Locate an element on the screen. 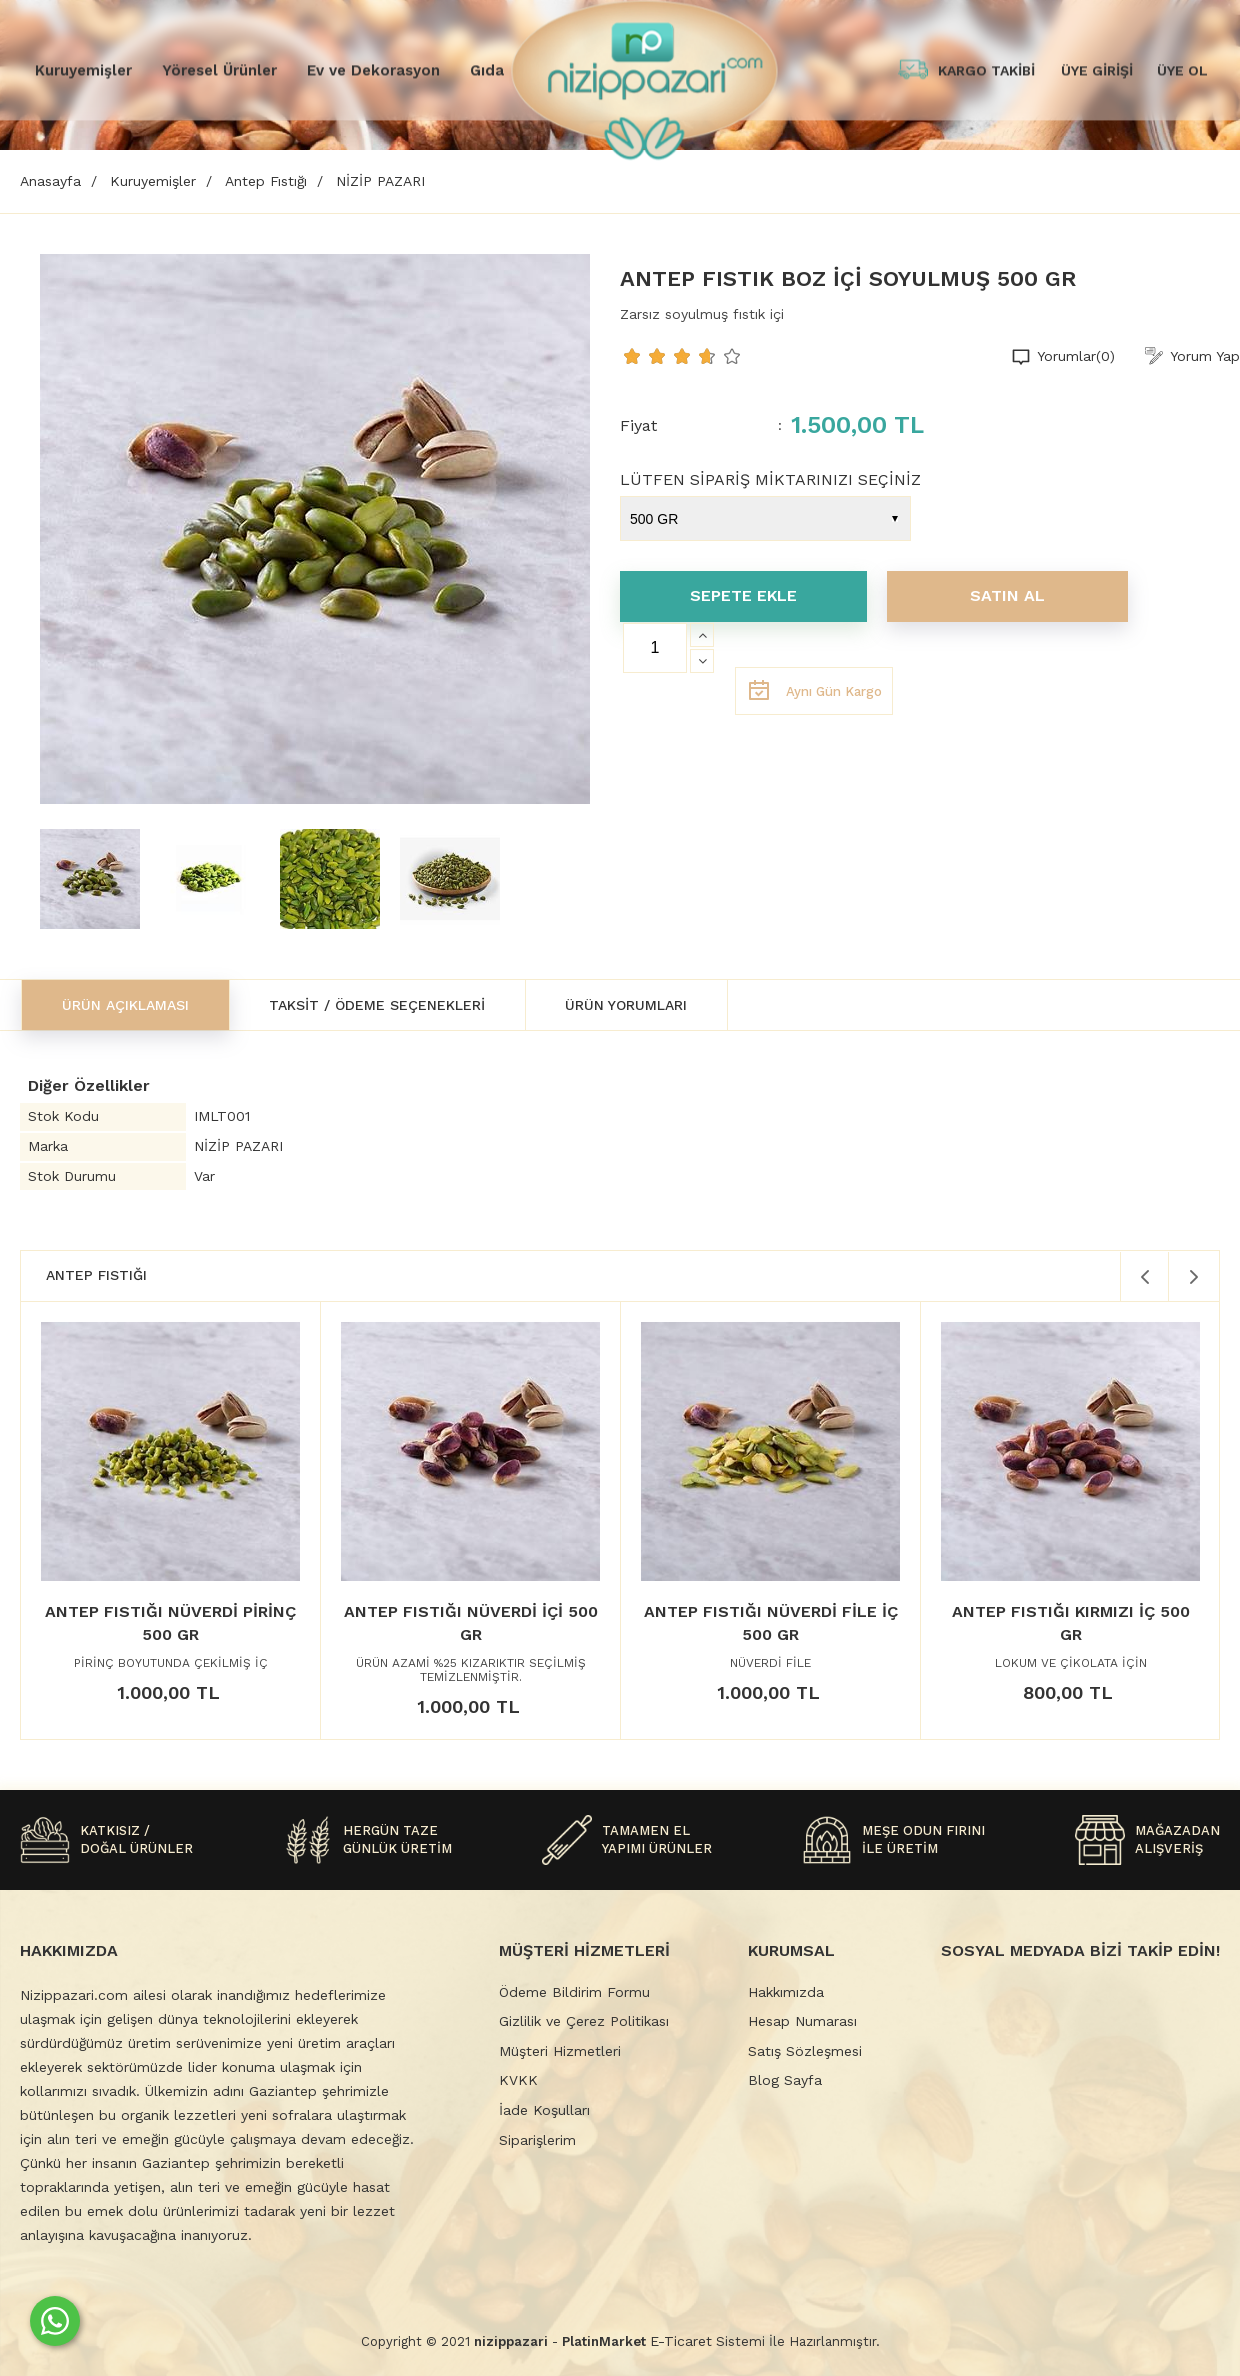  E-Ticaret is located at coordinates (681, 2341).